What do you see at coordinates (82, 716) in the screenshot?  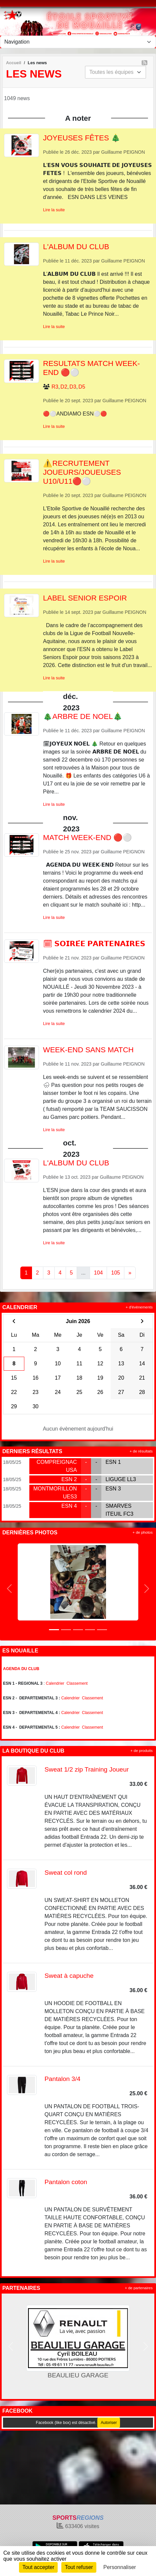 I see `🎄ARBRE DE NOËL🎄` at bounding box center [82, 716].